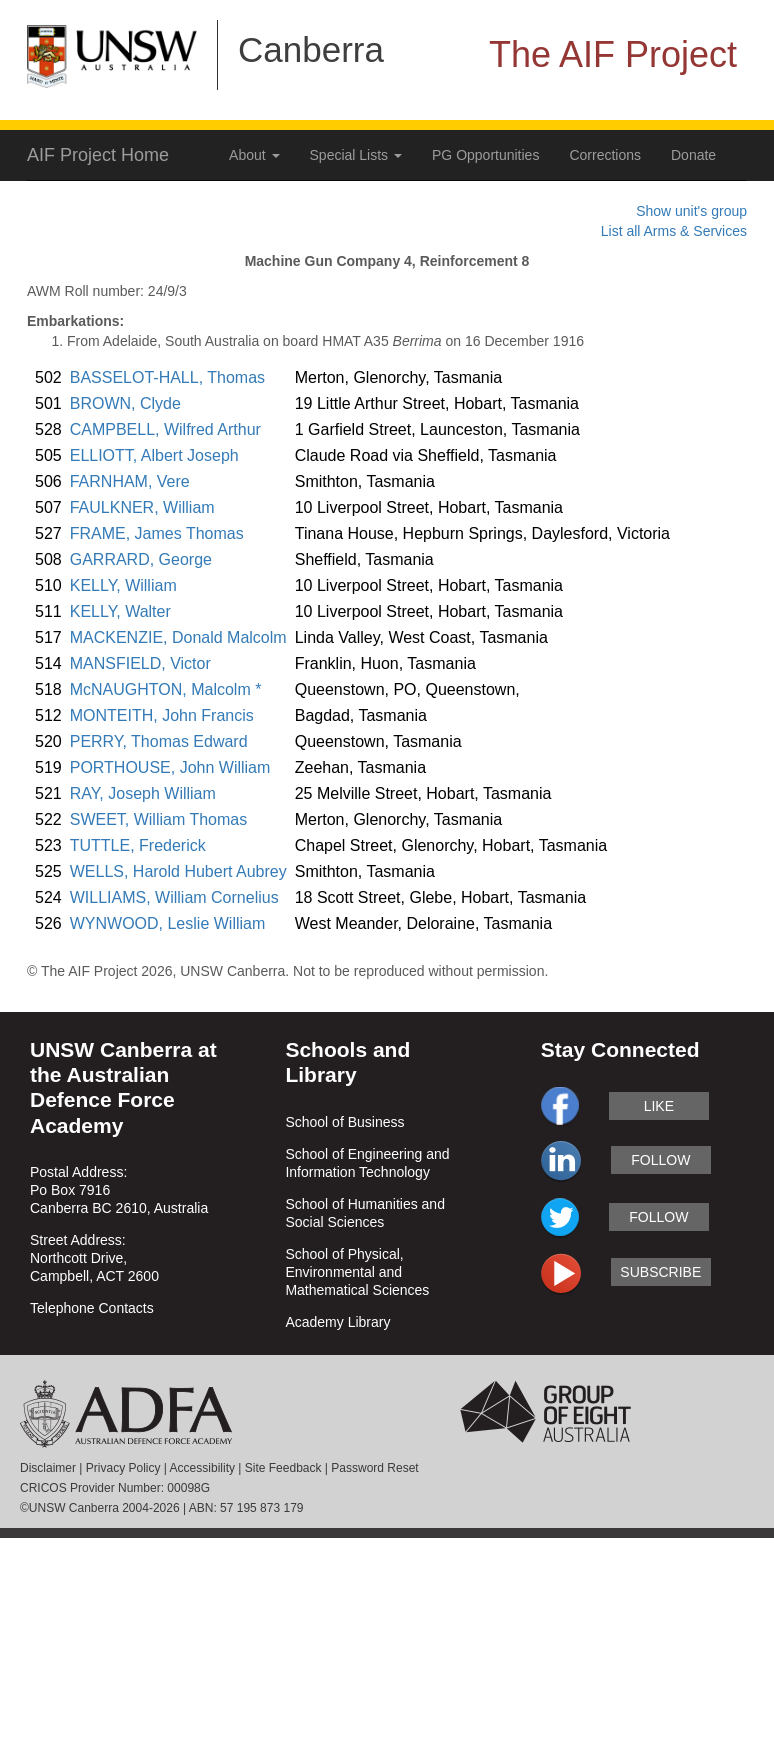  I want to click on CAMPBELL, Wilfred Arthur, so click(165, 429).